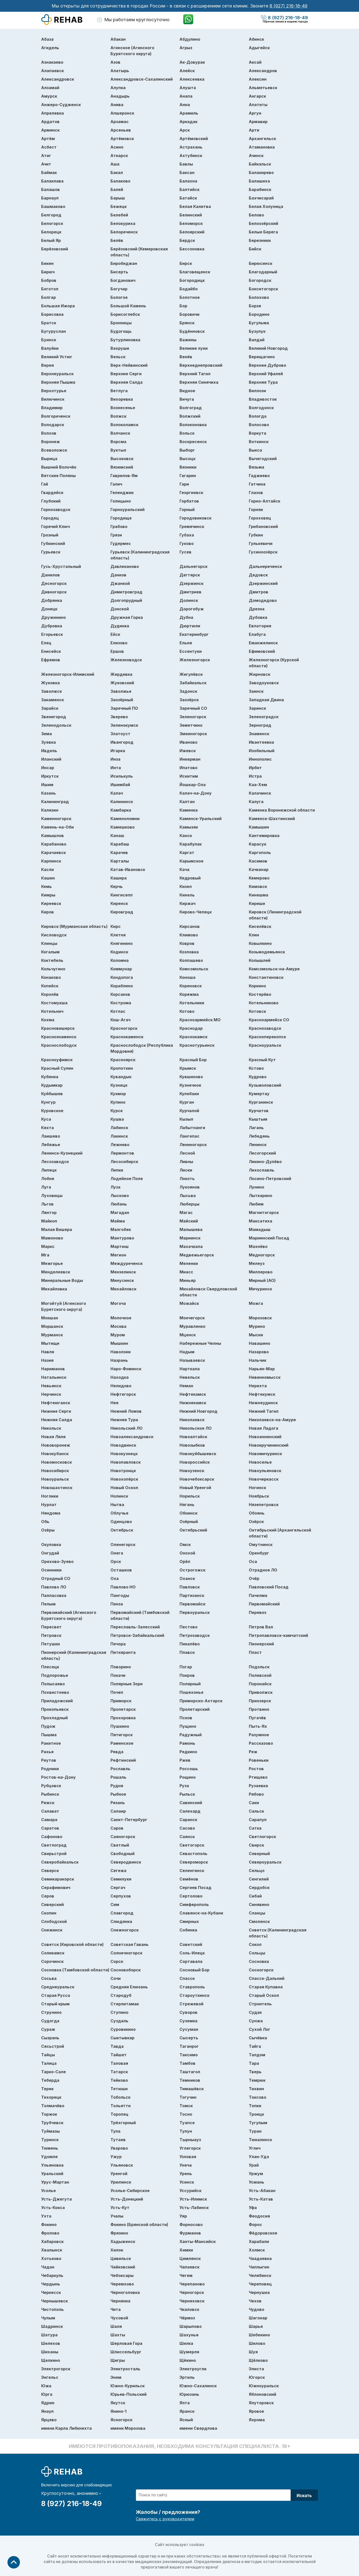  I want to click on Озёрск, so click(256, 1521).